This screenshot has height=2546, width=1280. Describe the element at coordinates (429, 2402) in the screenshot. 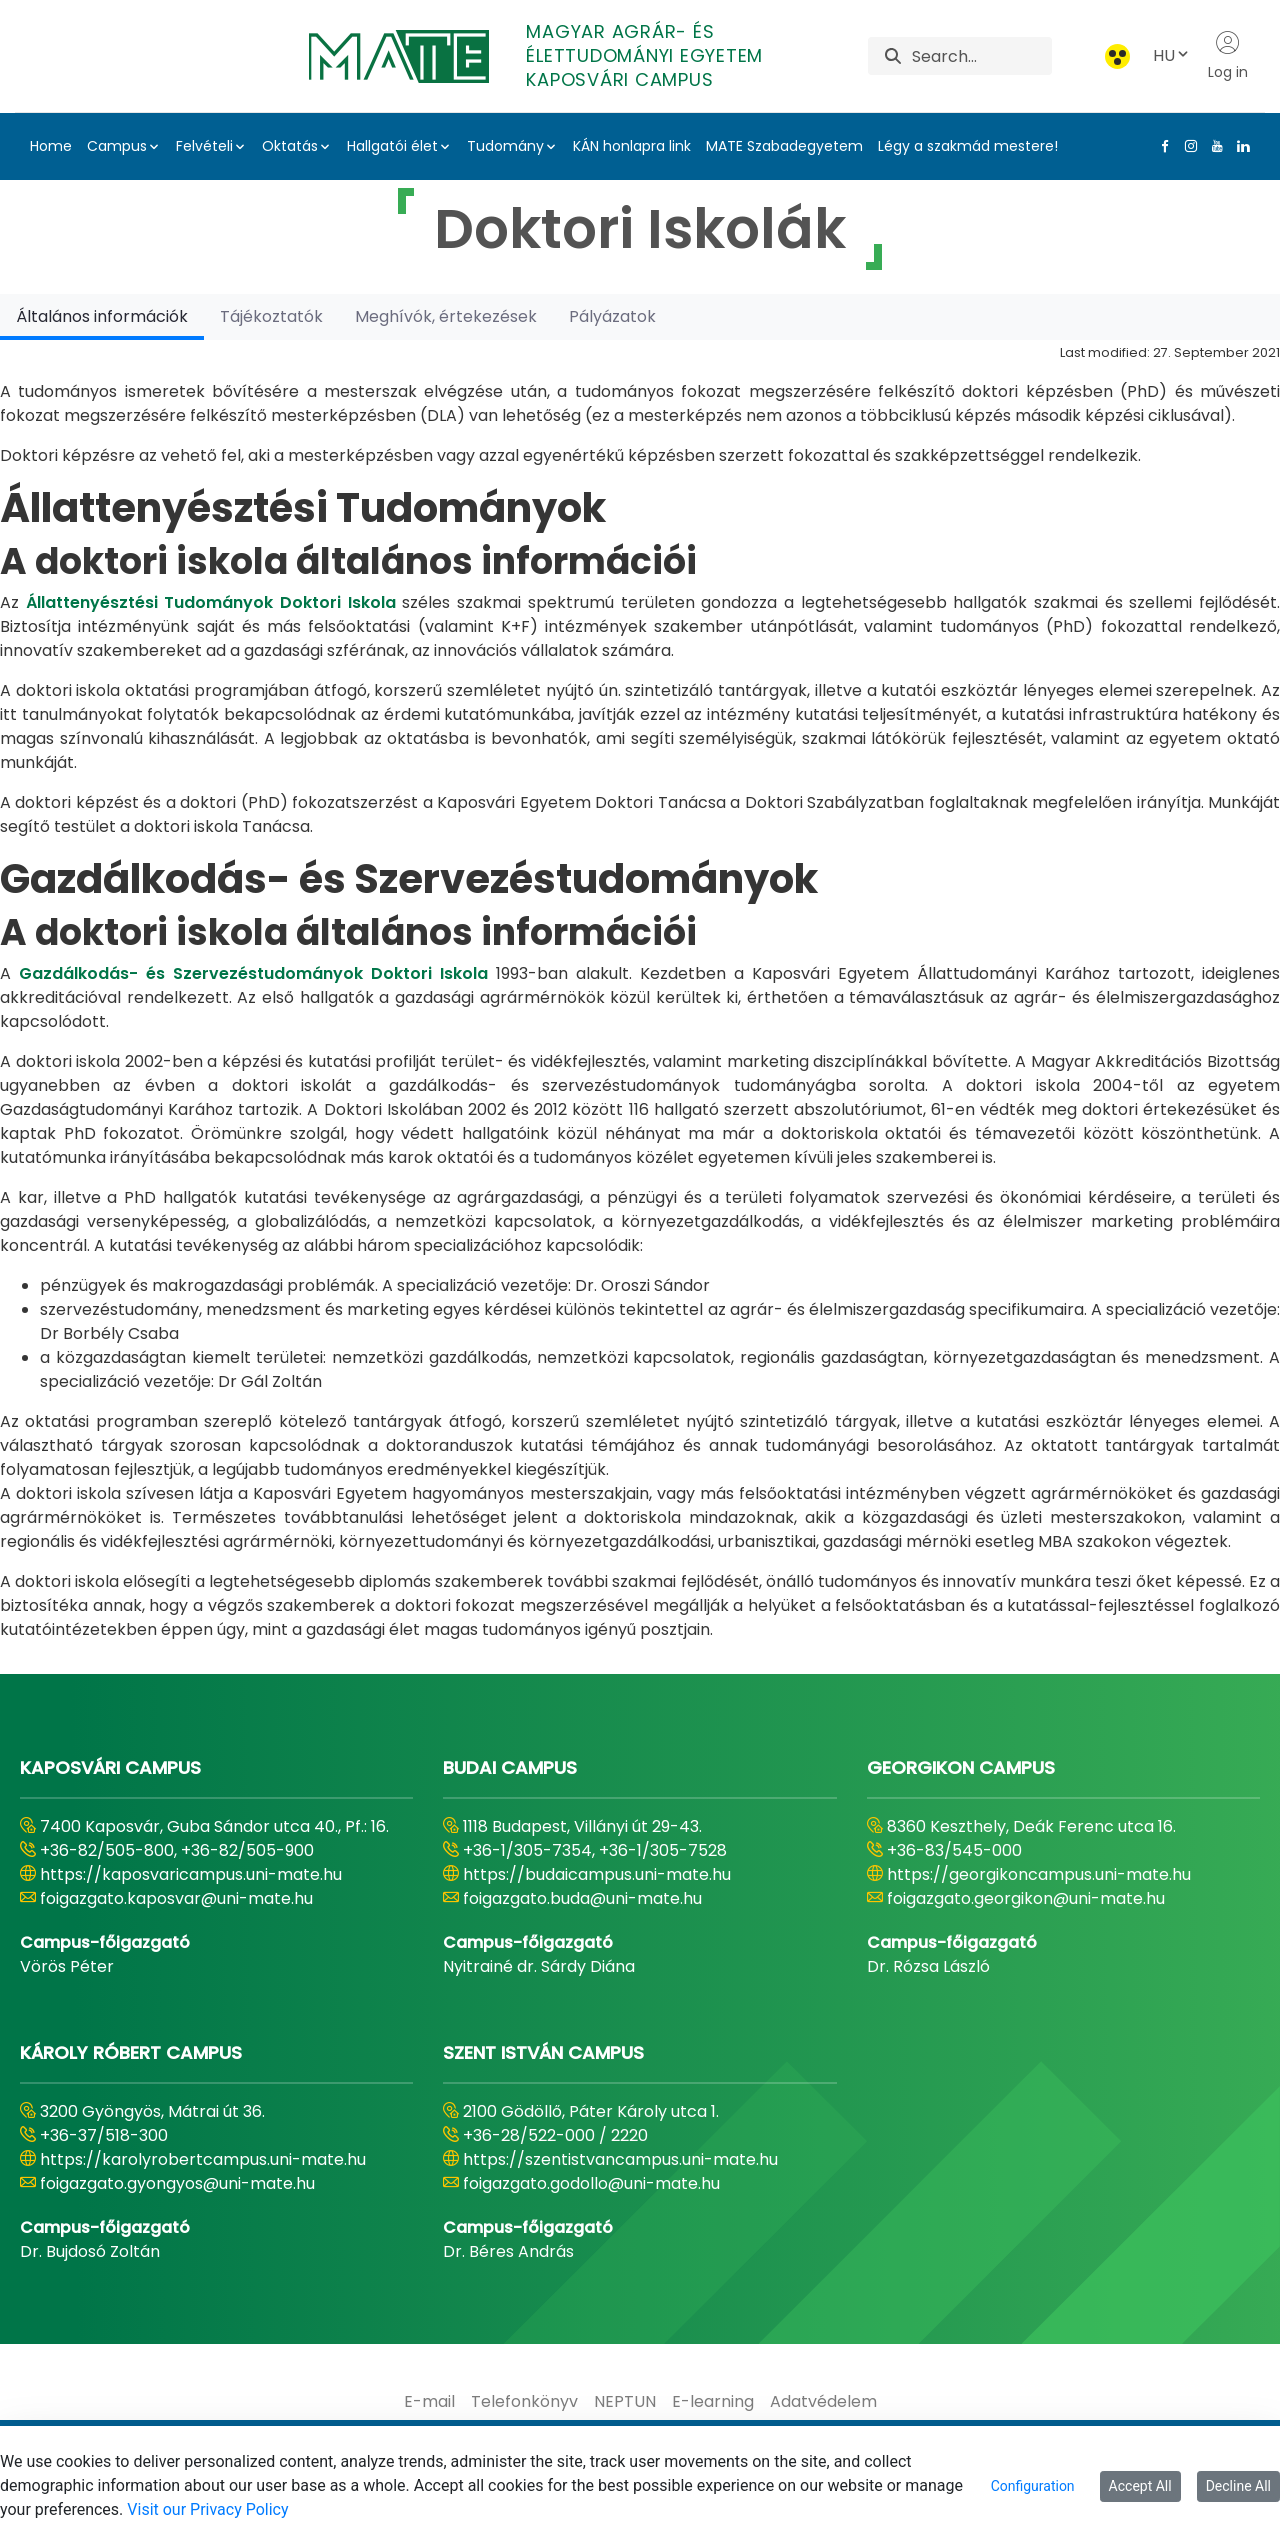

I see `[menuitem]` at that location.